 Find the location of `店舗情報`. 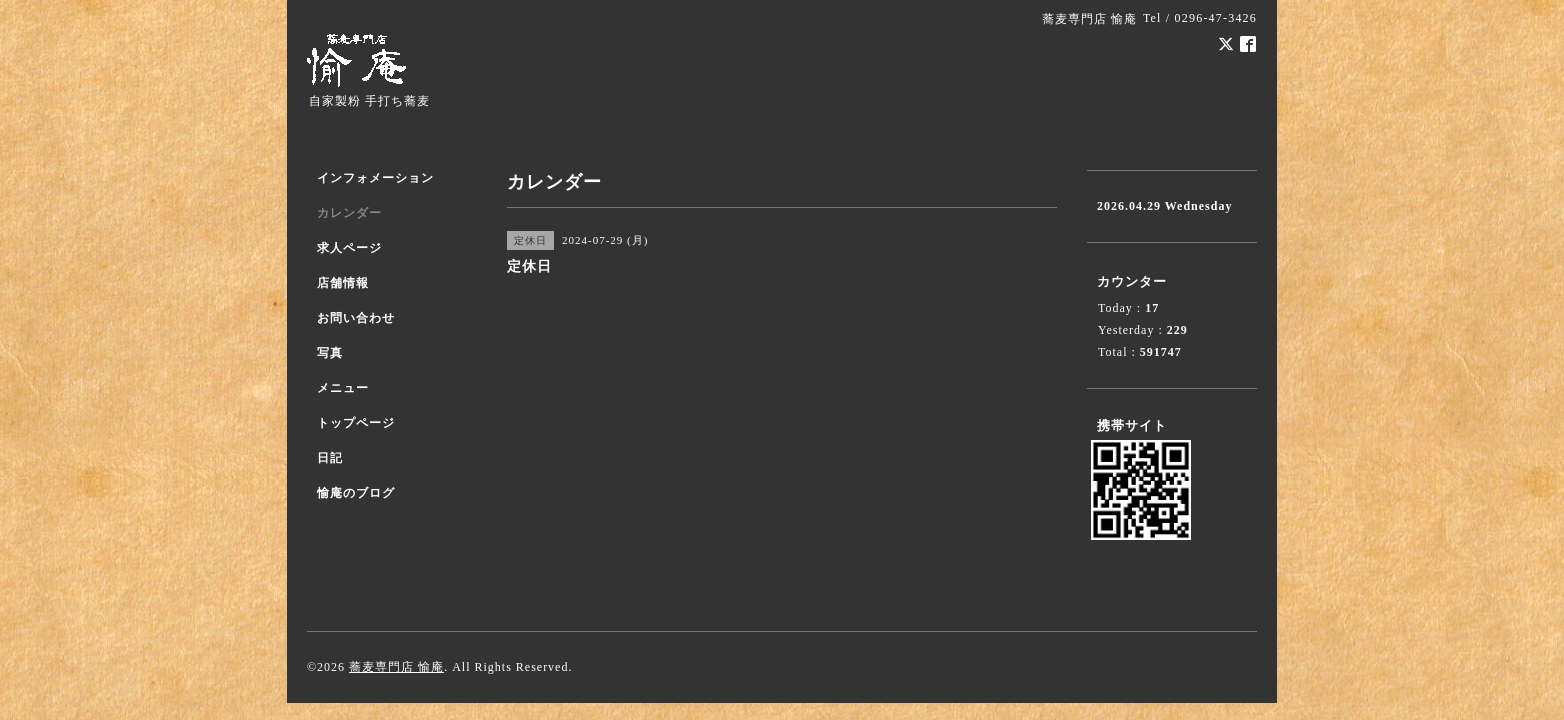

店舗情報 is located at coordinates (343, 283).